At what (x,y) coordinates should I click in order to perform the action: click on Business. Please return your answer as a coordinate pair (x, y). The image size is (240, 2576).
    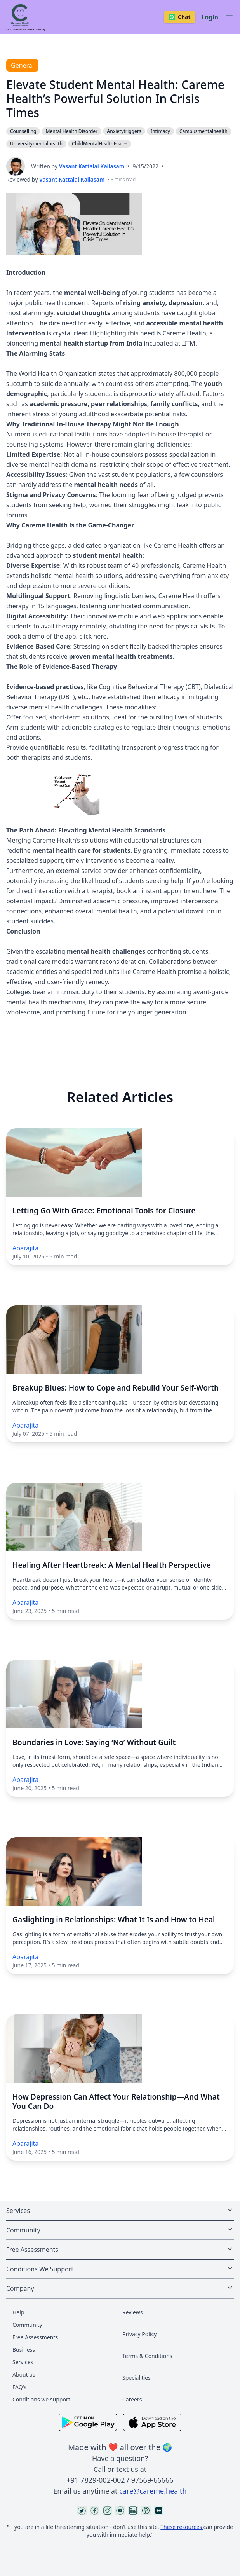
    Looking at the image, I should click on (23, 2349).